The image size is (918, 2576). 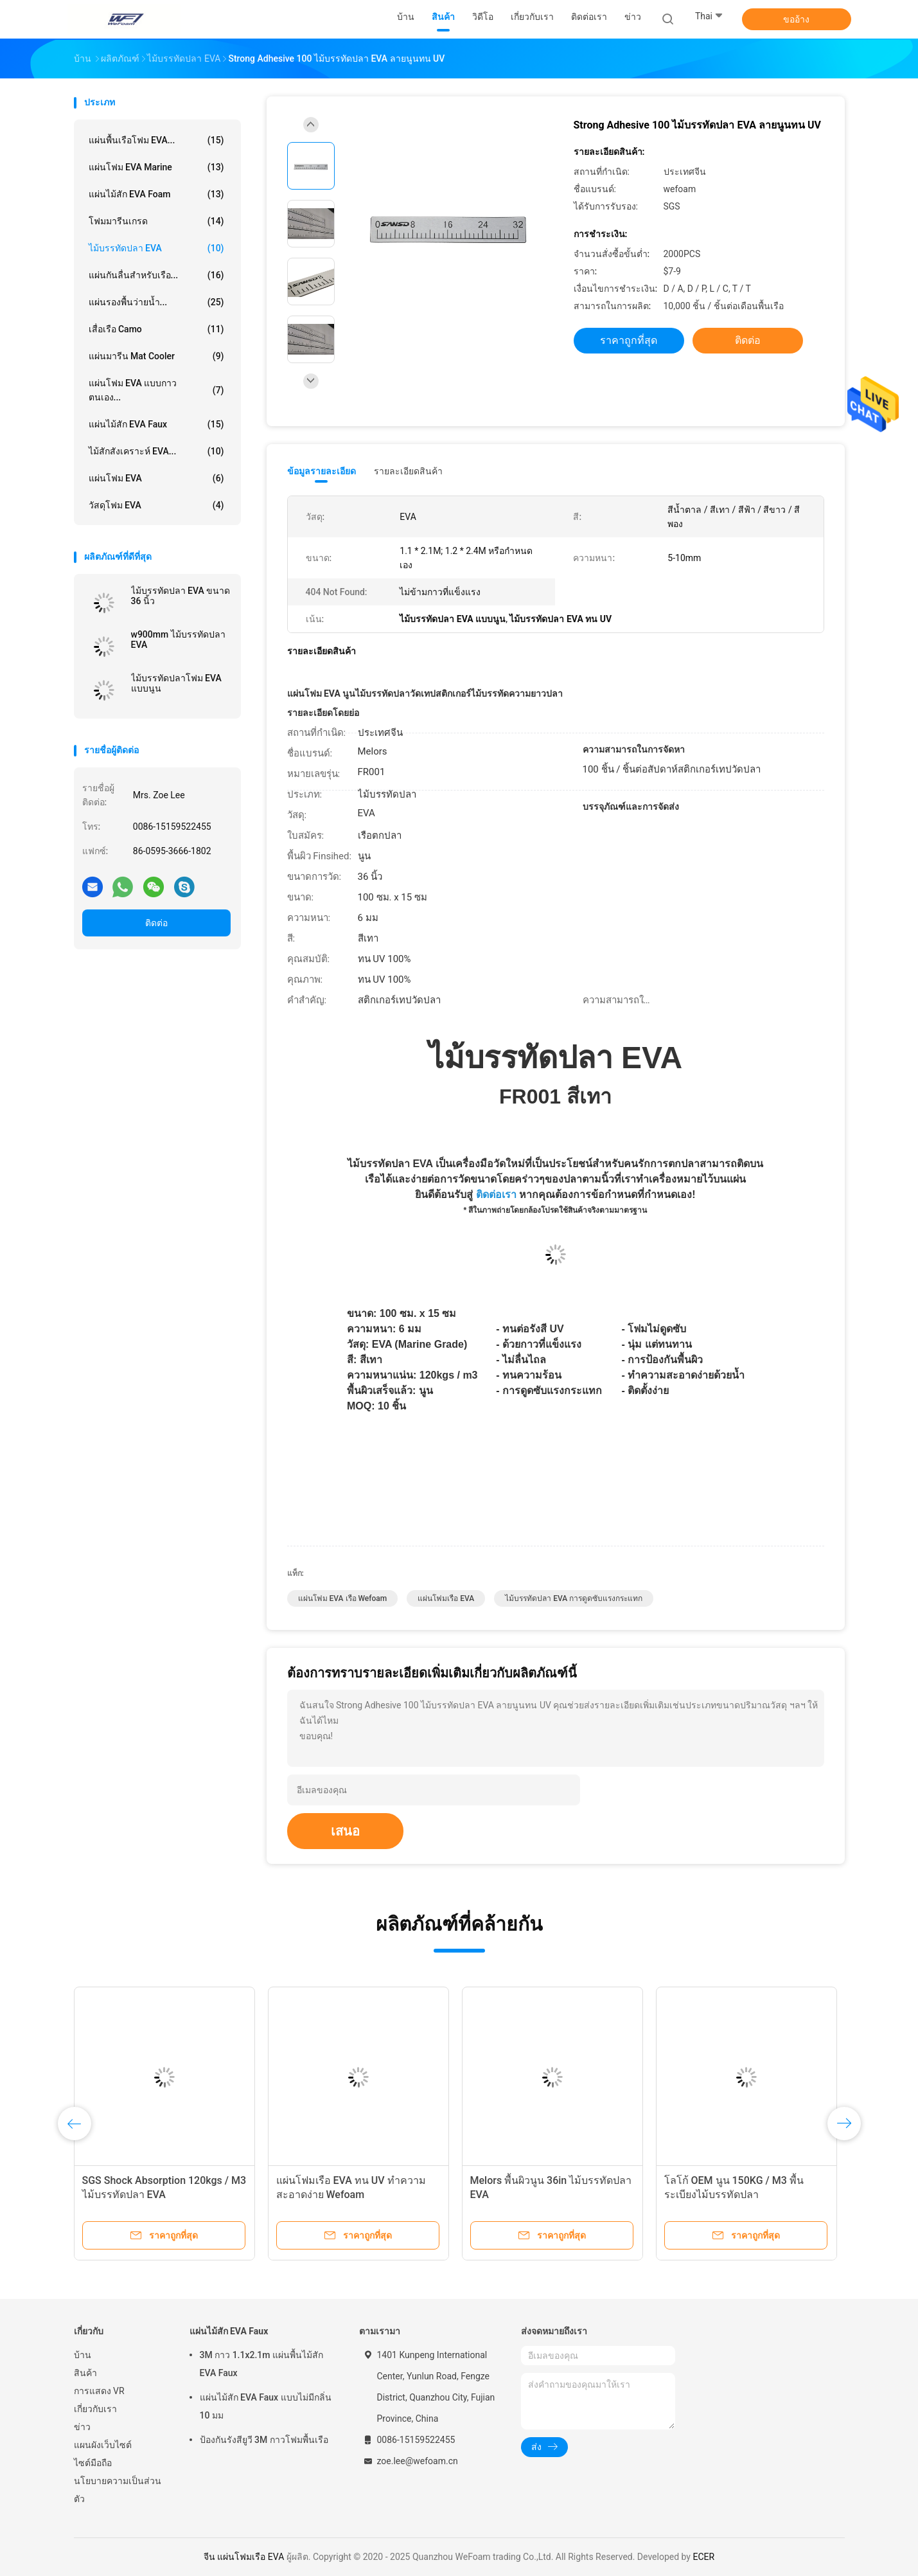 What do you see at coordinates (265, 2406) in the screenshot?
I see `แผ่นไม้สัก EVA Faux แบบไม่มีกลิ่น 10 มม` at bounding box center [265, 2406].